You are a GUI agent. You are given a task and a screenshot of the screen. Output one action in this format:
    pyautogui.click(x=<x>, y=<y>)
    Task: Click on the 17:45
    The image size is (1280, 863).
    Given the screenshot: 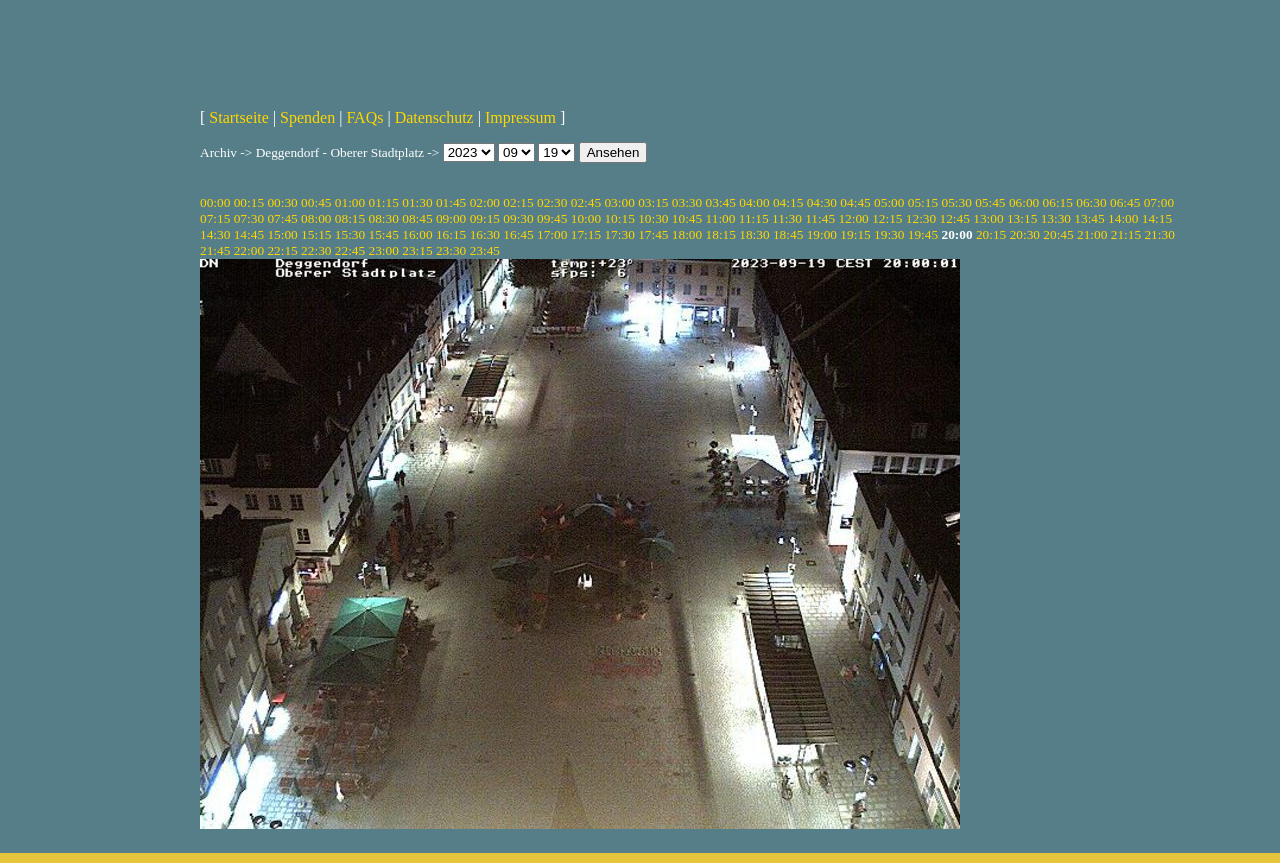 What is the action you would take?
    pyautogui.click(x=653, y=234)
    